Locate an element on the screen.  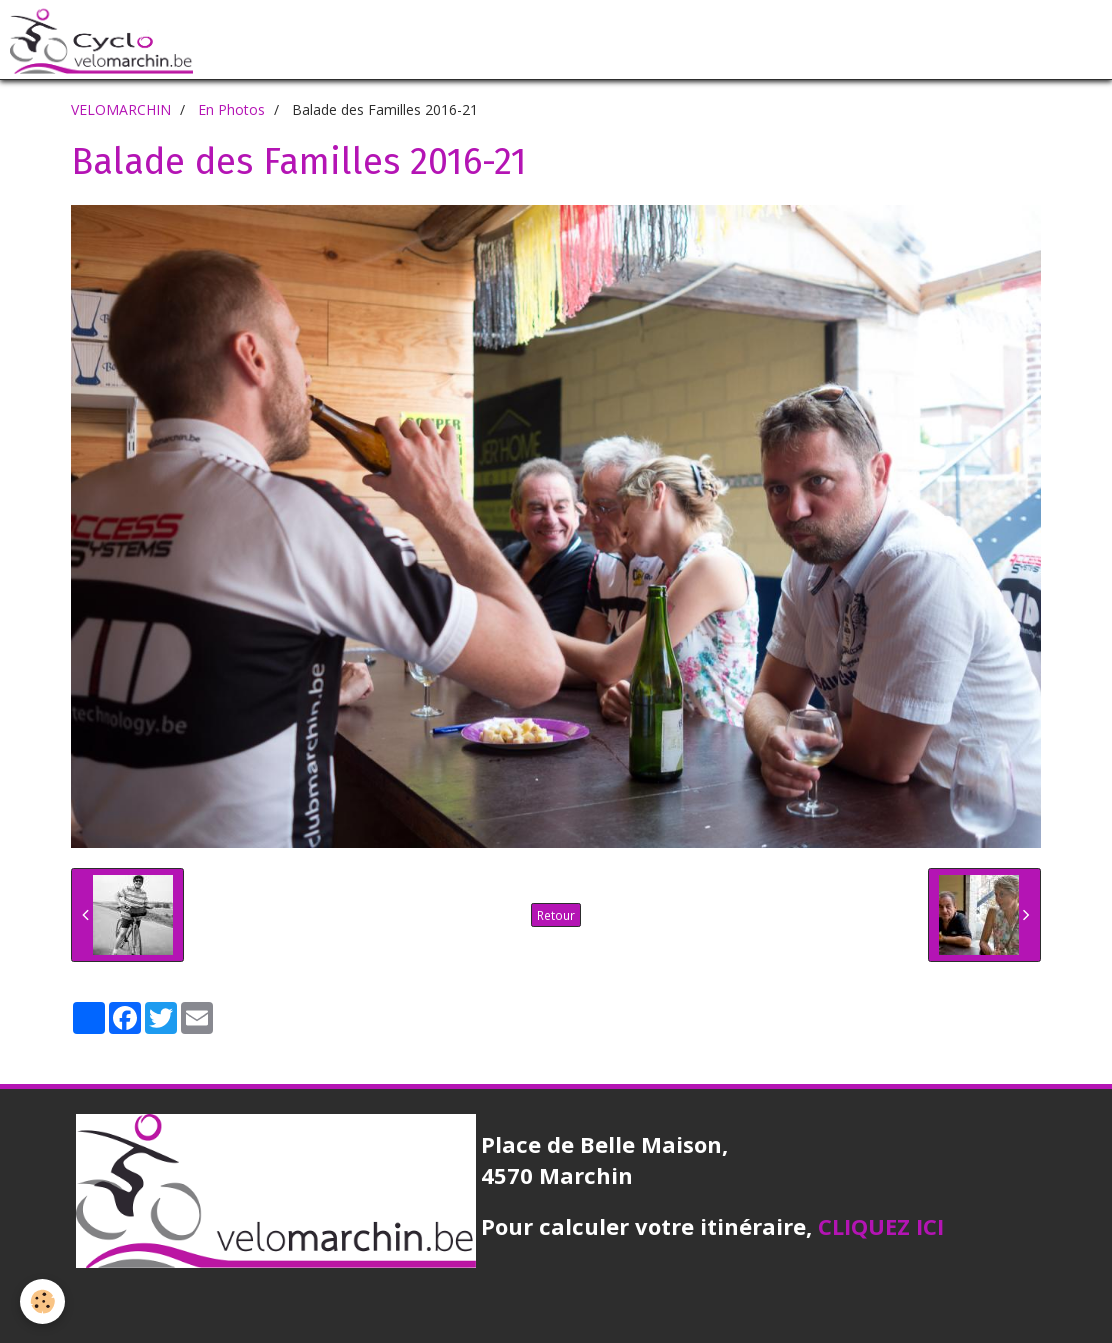
En Photos is located at coordinates (231, 109).